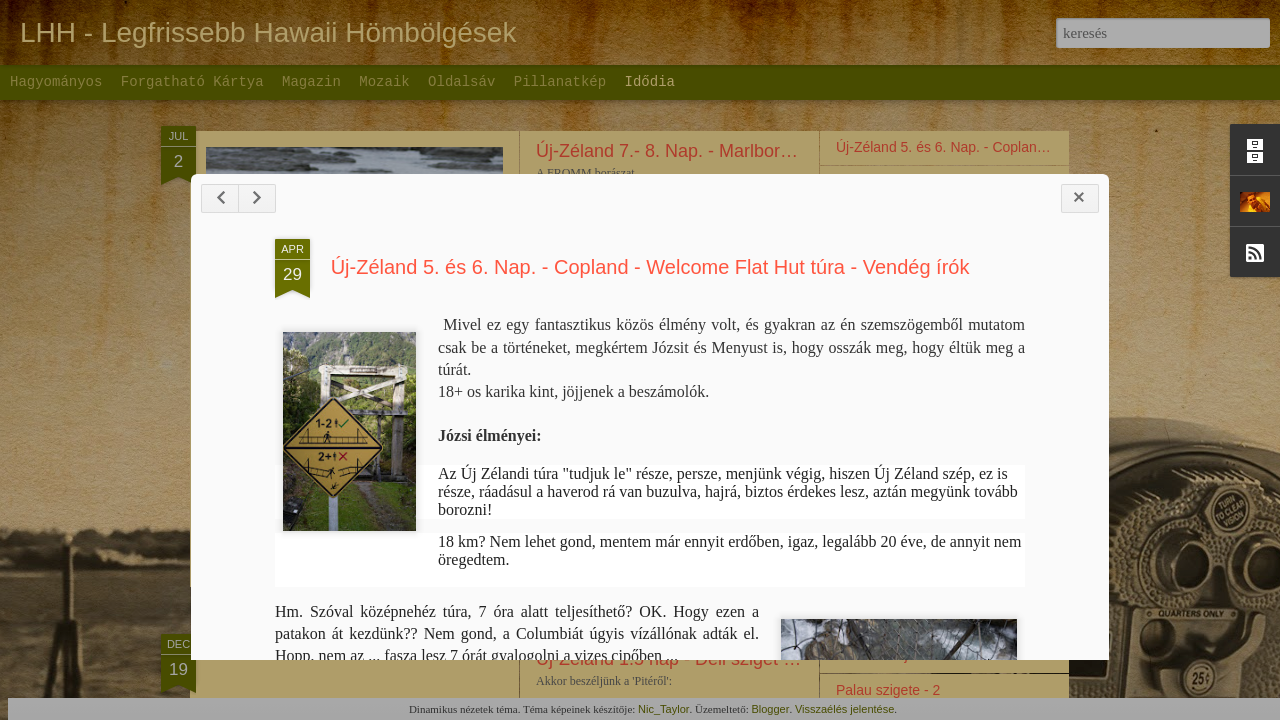 The width and height of the screenshot is (1280, 720). I want to click on Hol is kezdjem?, so click(885, 655).